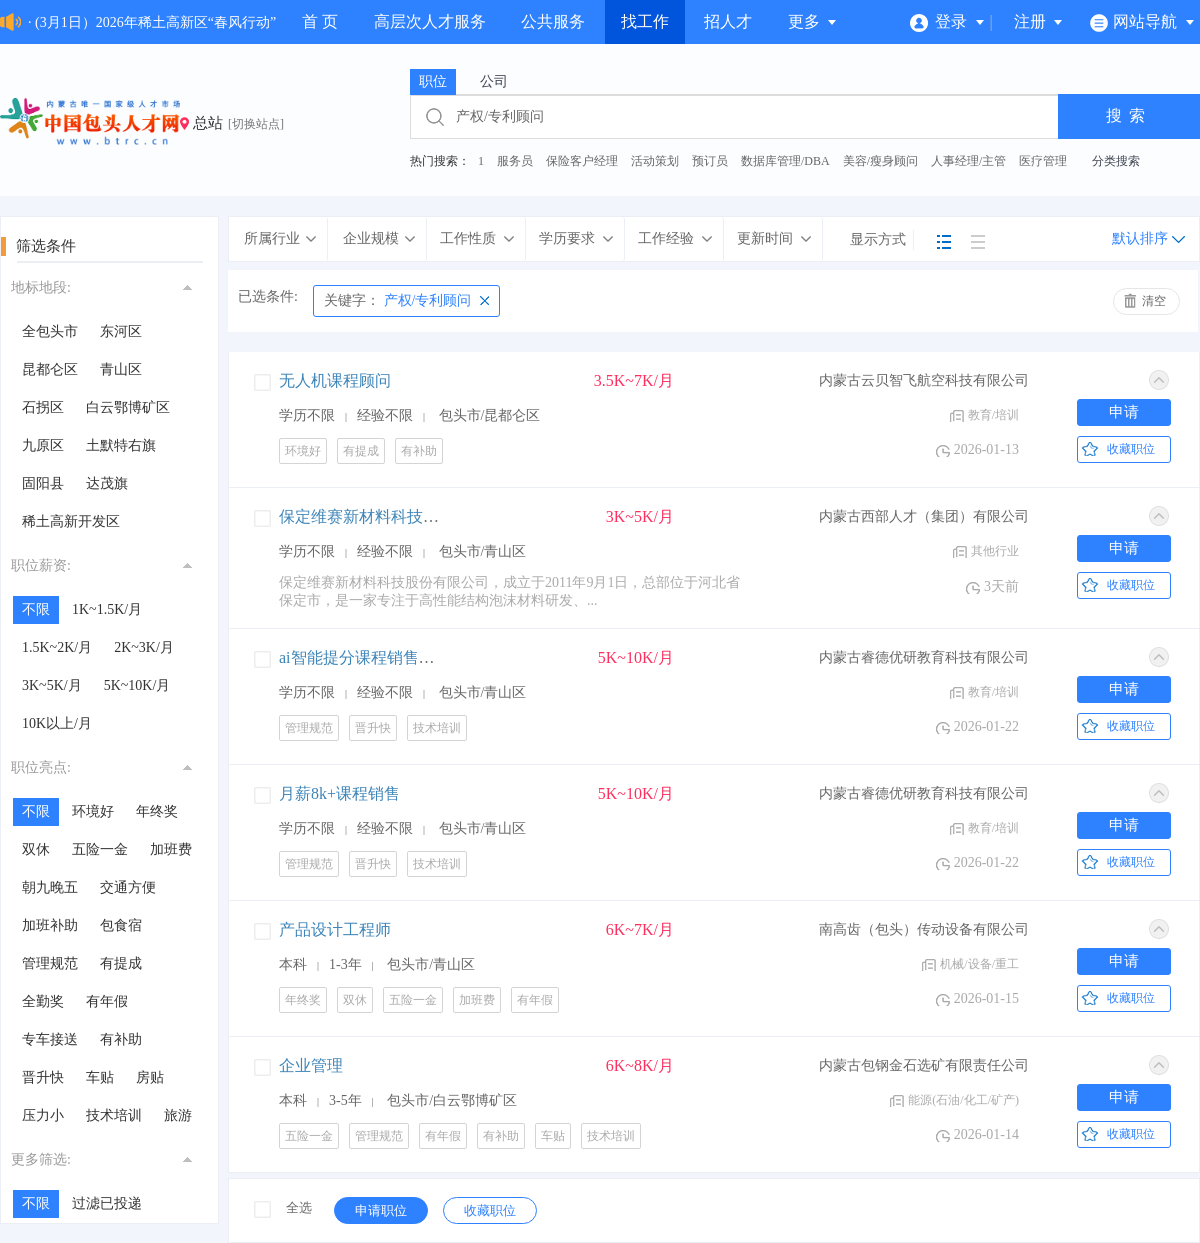  Describe the element at coordinates (381, 1210) in the screenshot. I see `申请职位` at that location.